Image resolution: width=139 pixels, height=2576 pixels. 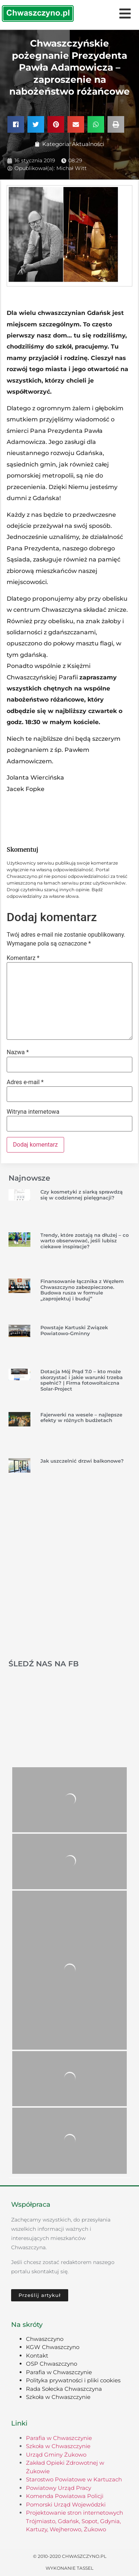 I want to click on Chwaszczyno, so click(x=44, y=2338).